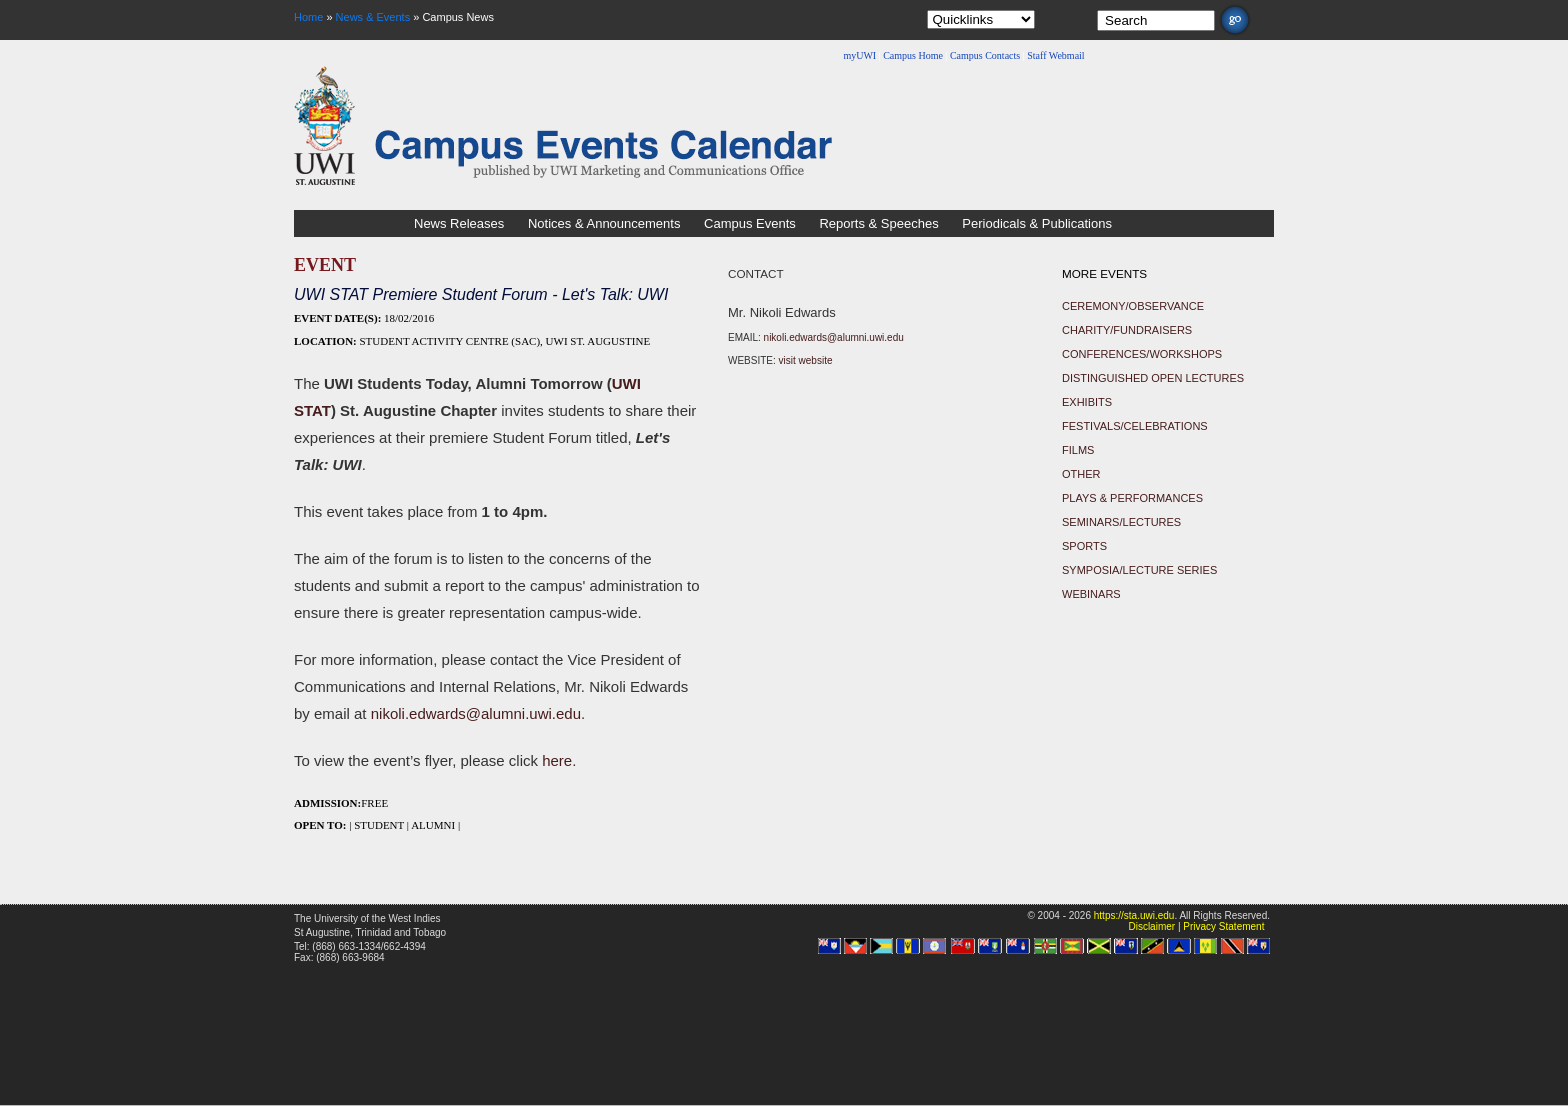 The height and width of the screenshot is (1106, 1568). What do you see at coordinates (985, 55) in the screenshot?
I see `Campus Contacts` at bounding box center [985, 55].